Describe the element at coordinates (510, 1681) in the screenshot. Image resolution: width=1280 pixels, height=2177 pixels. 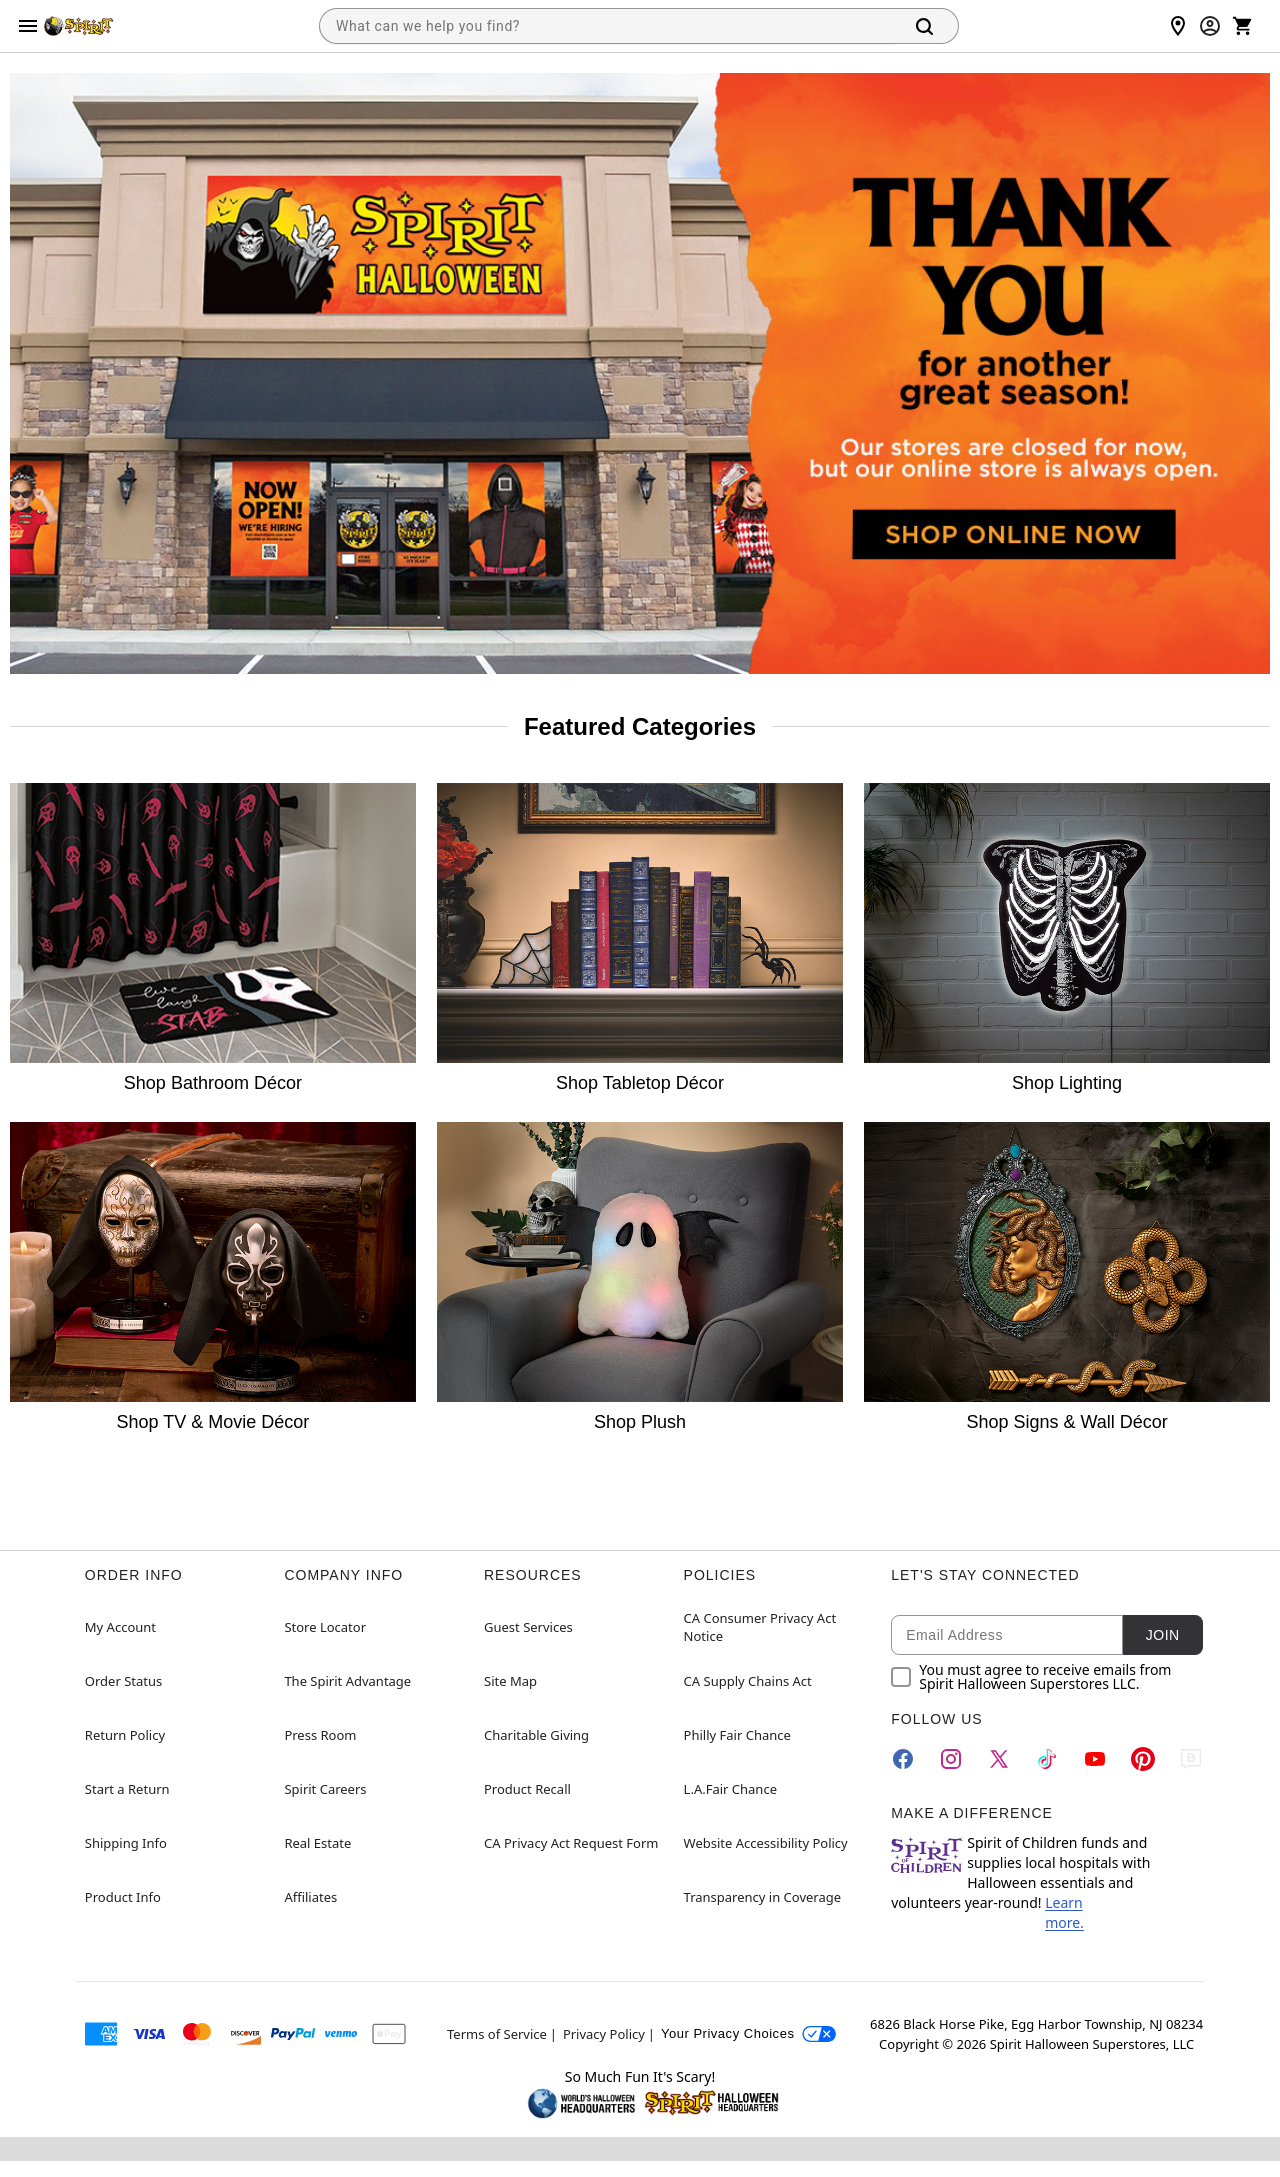
I see `Site Map` at that location.